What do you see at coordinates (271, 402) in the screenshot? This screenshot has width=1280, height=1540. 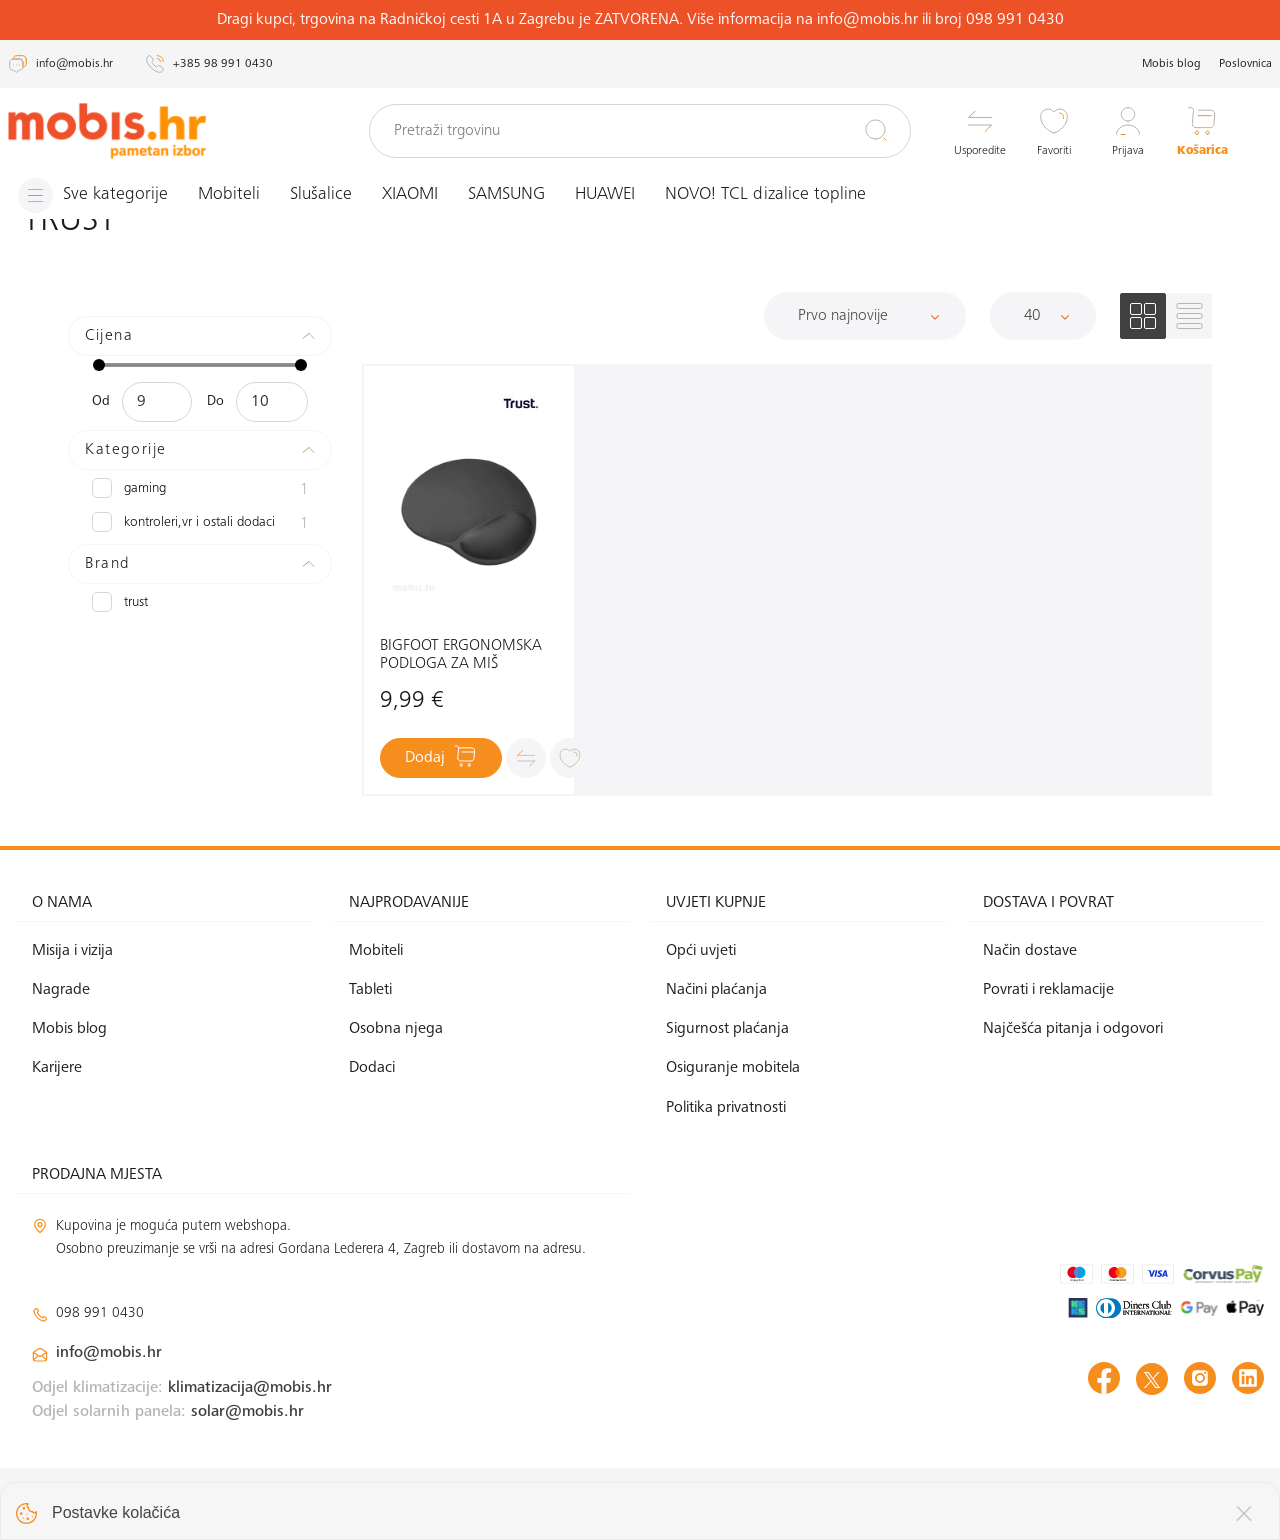 I see `[Maksimalna cijena]` at bounding box center [271, 402].